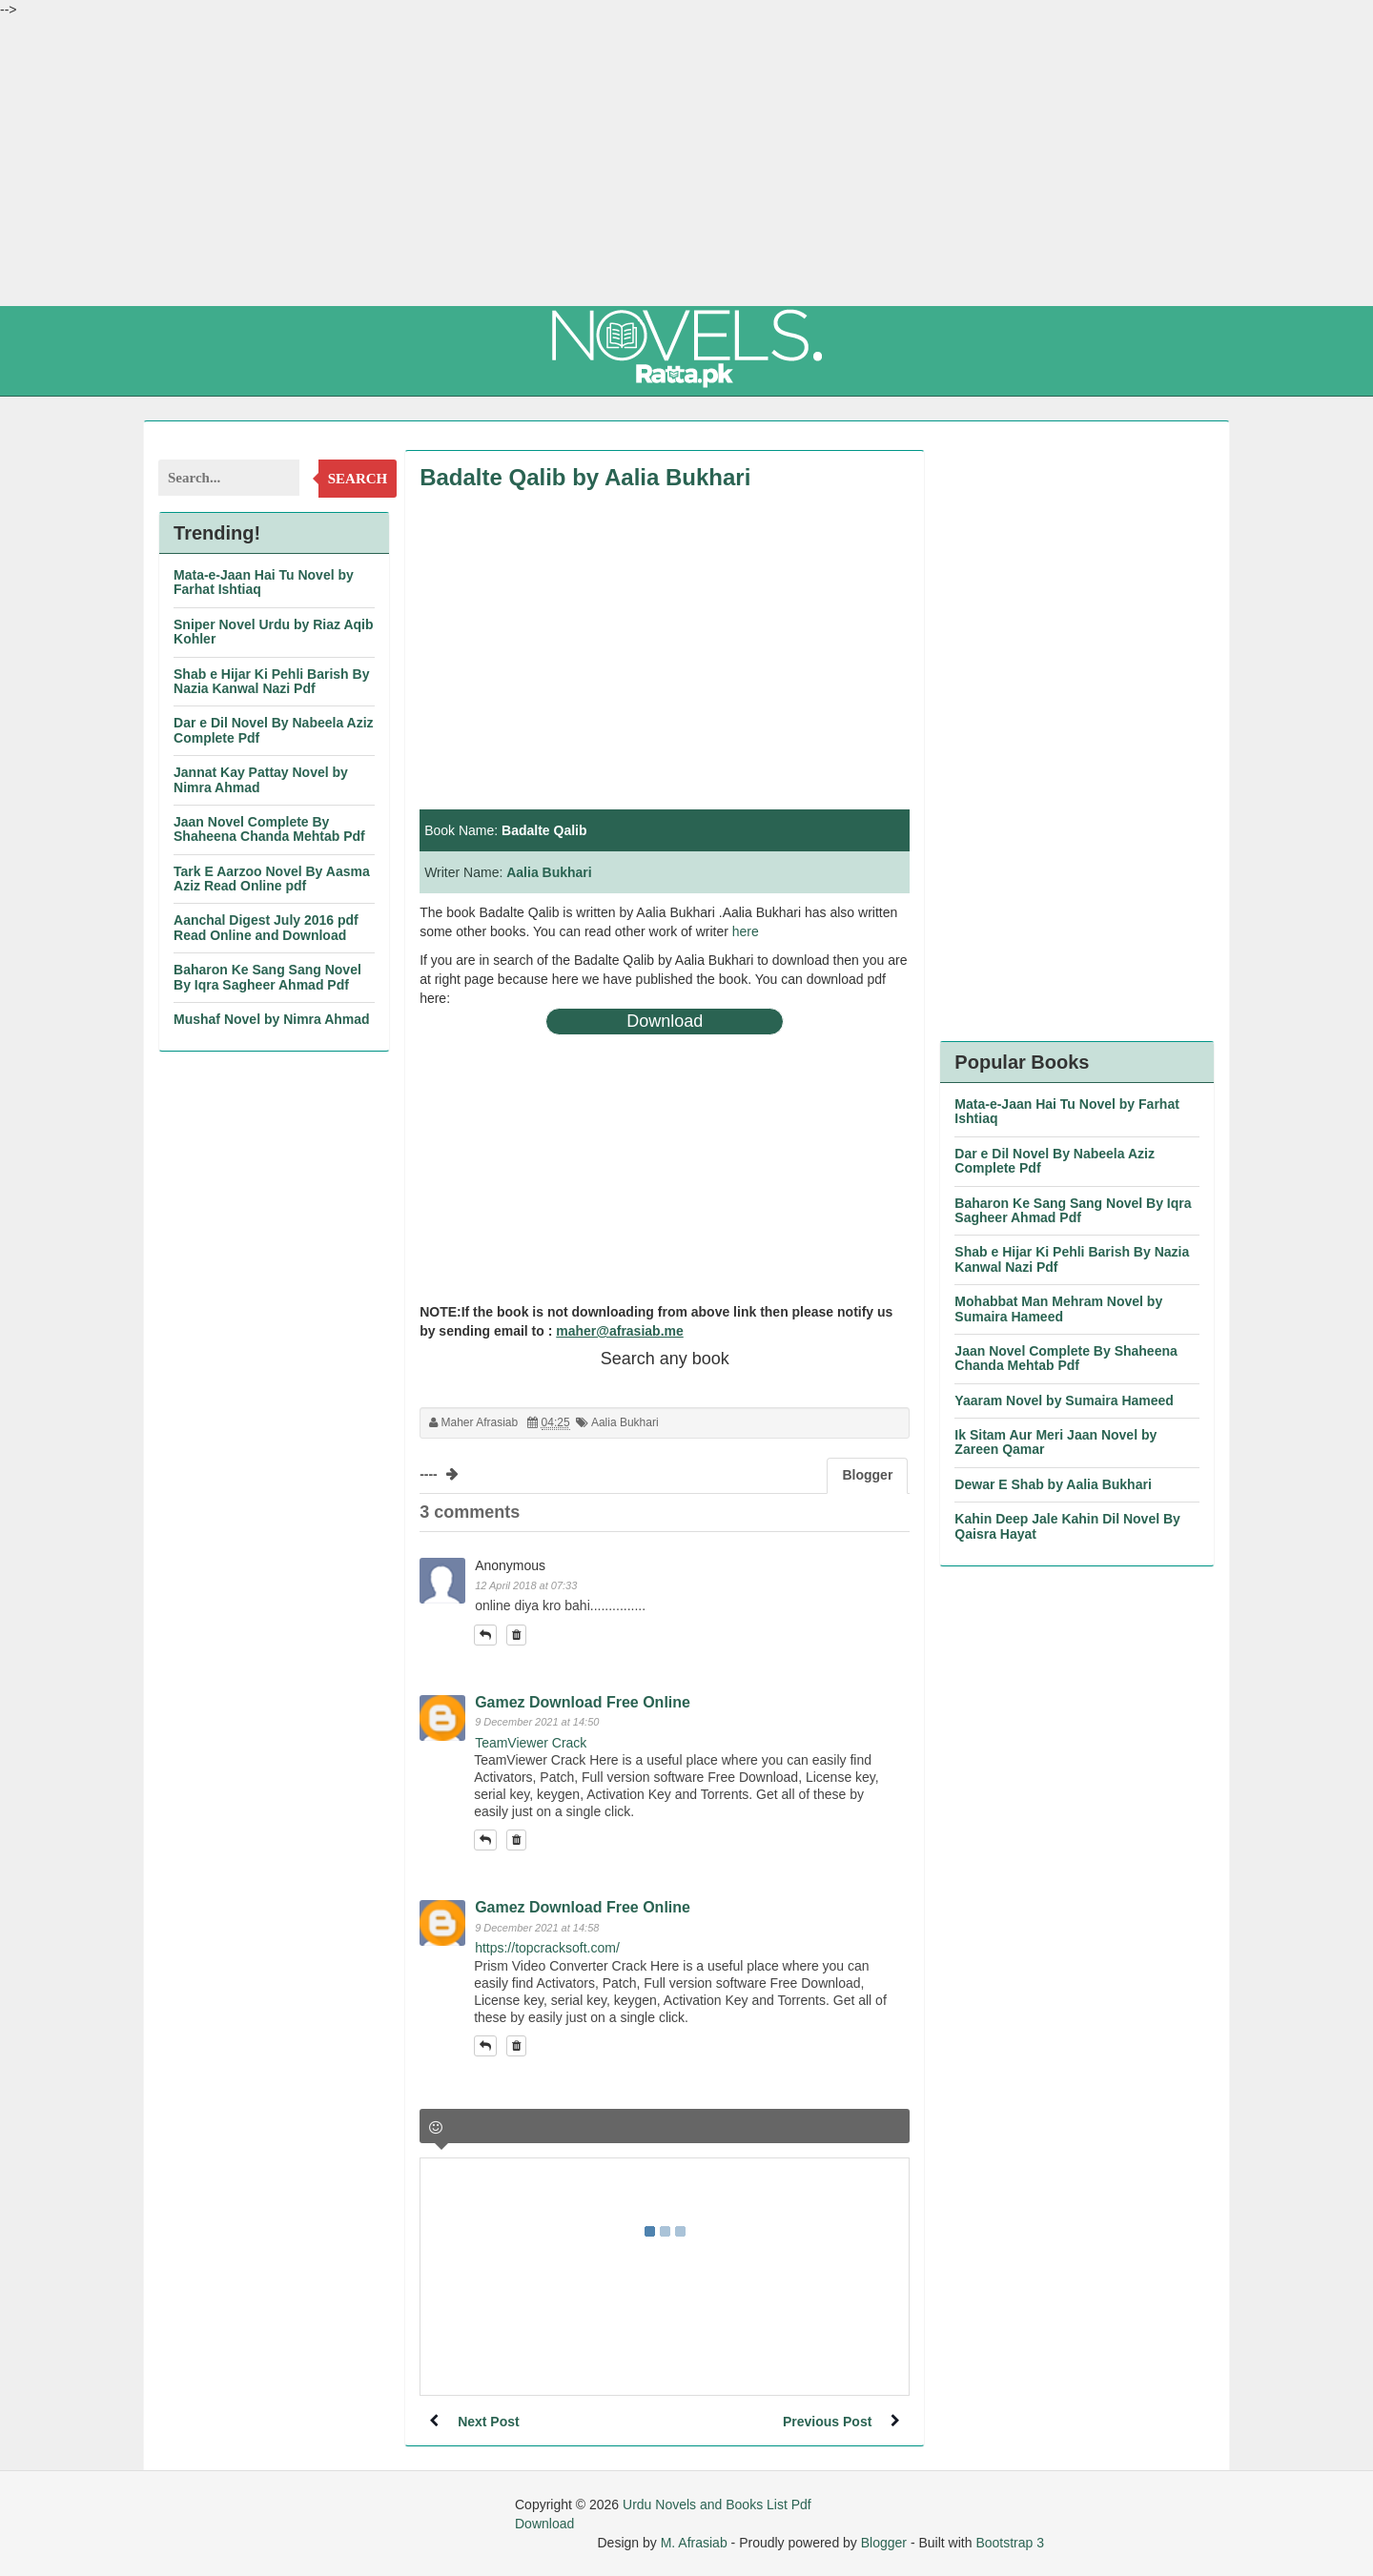  What do you see at coordinates (272, 878) in the screenshot?
I see `Tark E Aarzoo Novel By Aasma Aziz Read Online pdf` at bounding box center [272, 878].